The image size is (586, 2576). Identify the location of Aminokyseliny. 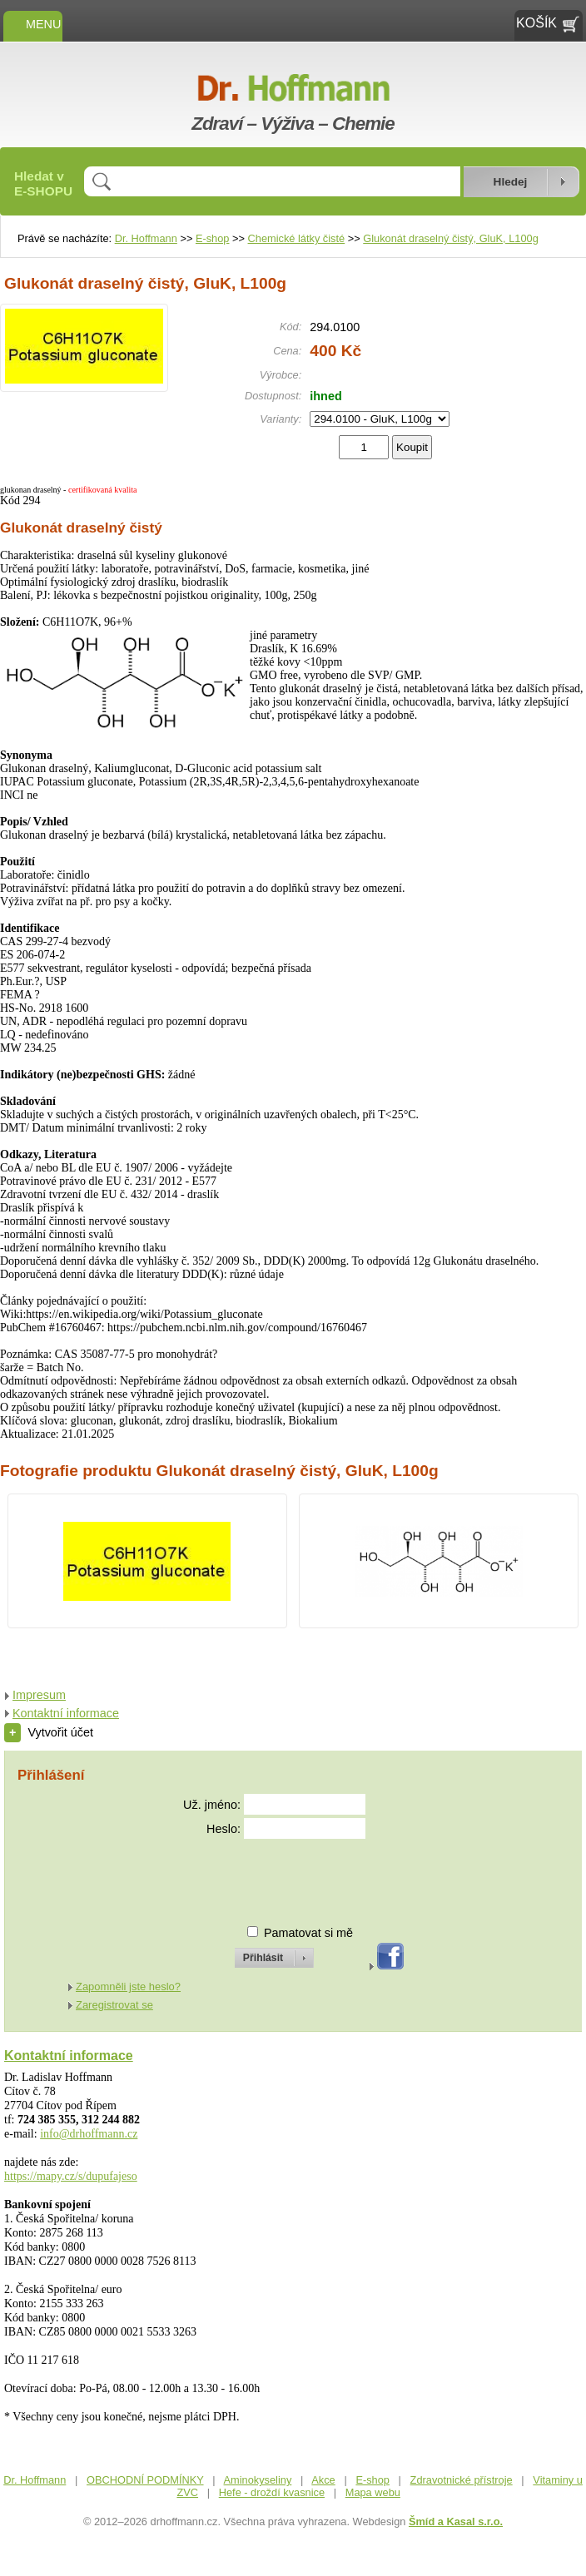
(258, 2480).